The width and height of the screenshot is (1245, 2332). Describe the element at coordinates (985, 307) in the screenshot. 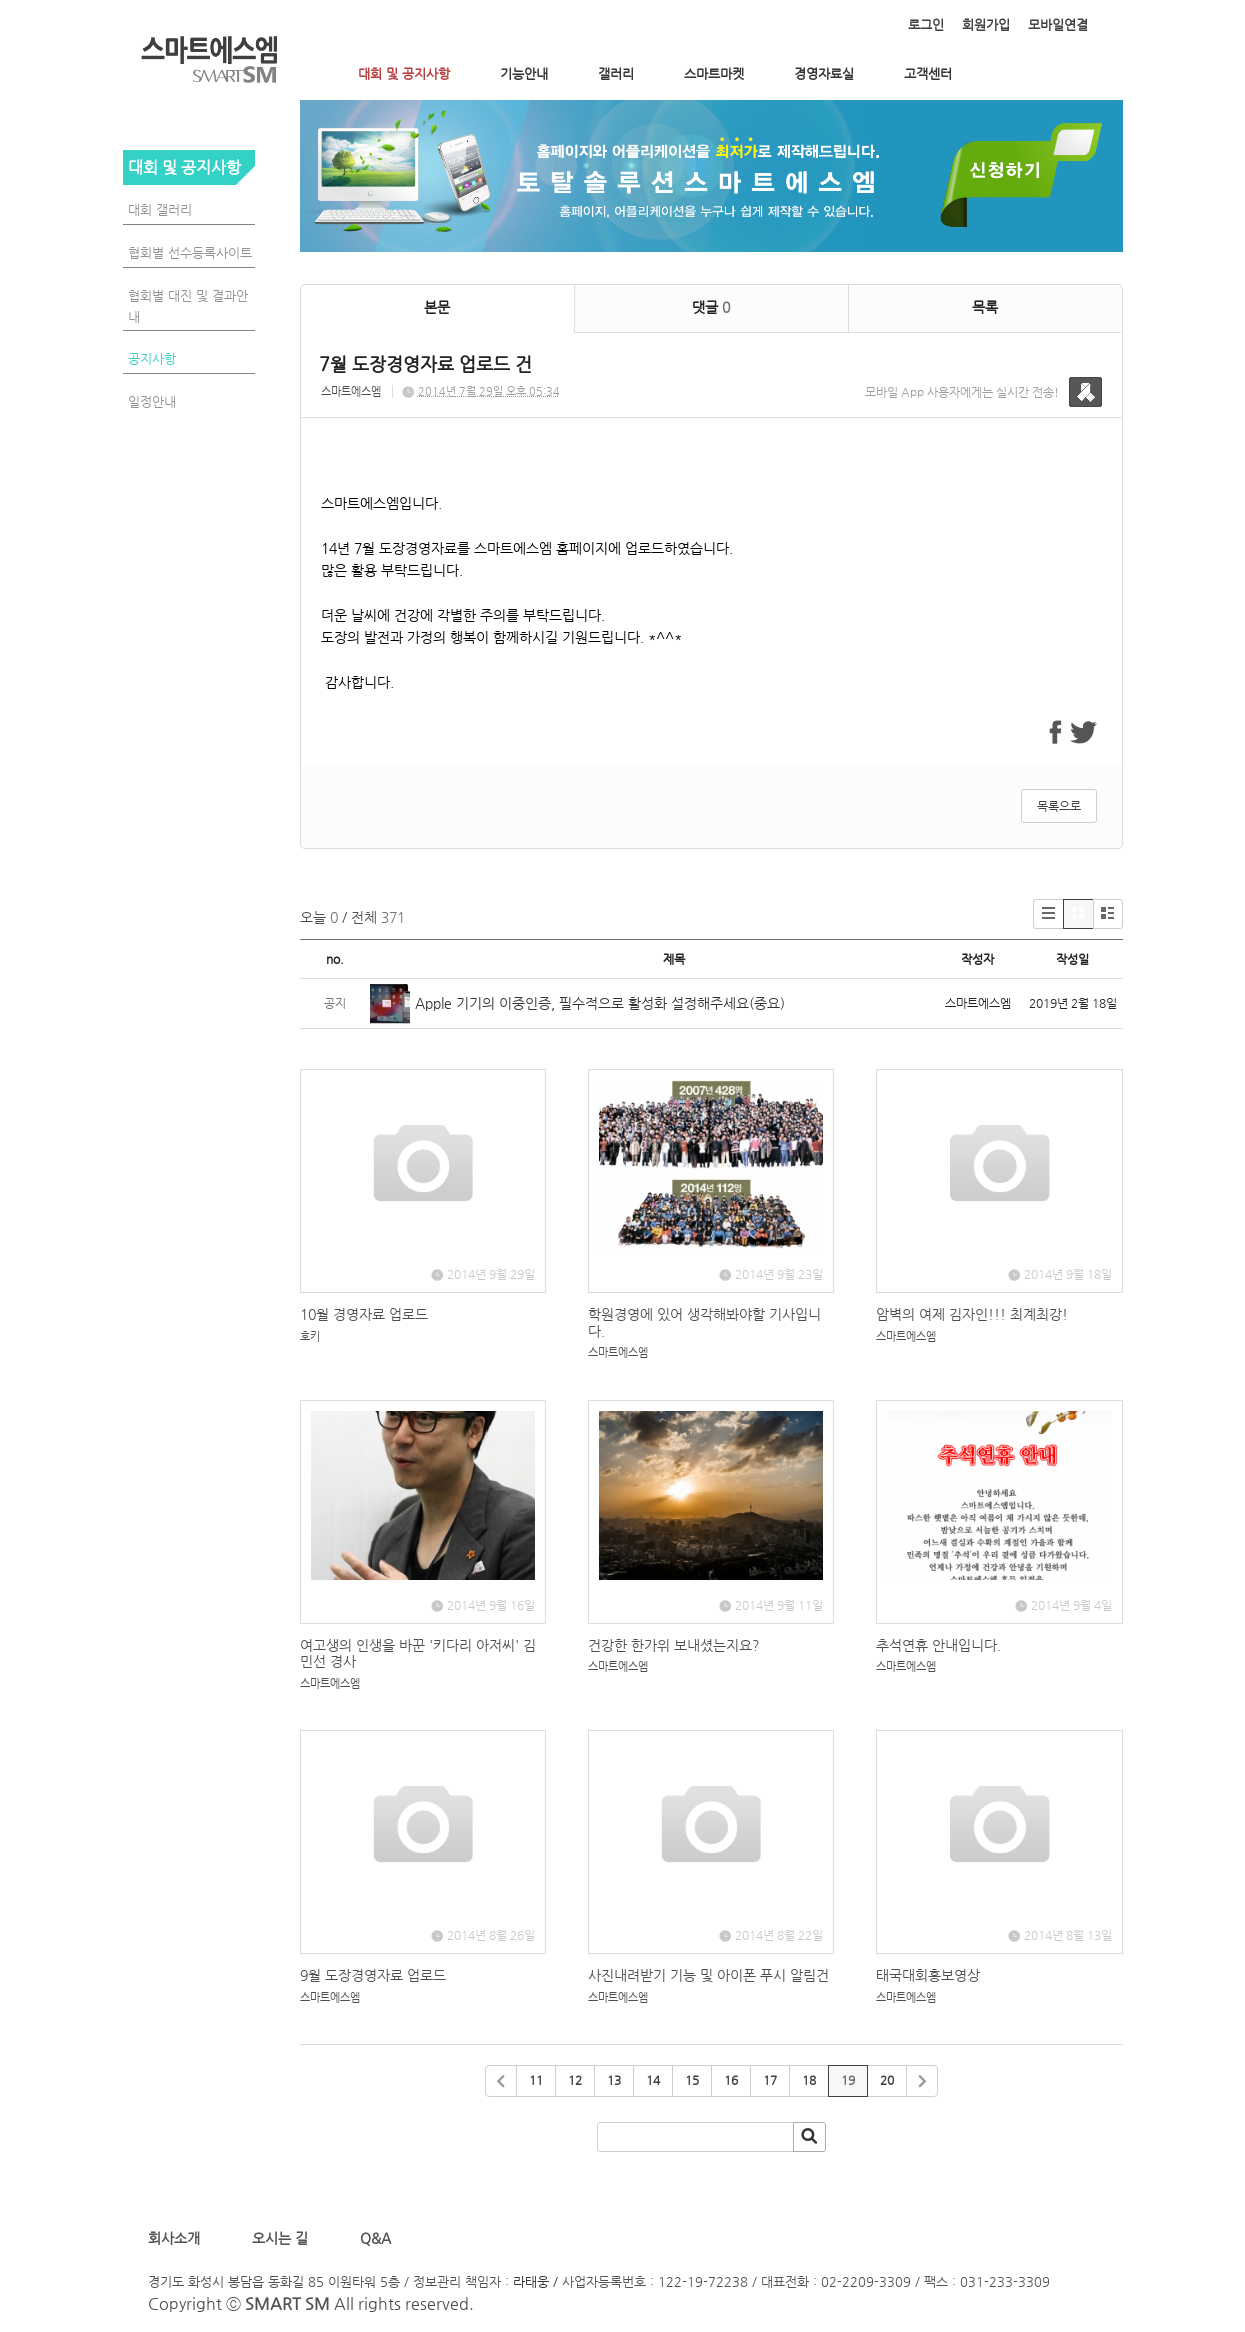

I see `목록` at that location.